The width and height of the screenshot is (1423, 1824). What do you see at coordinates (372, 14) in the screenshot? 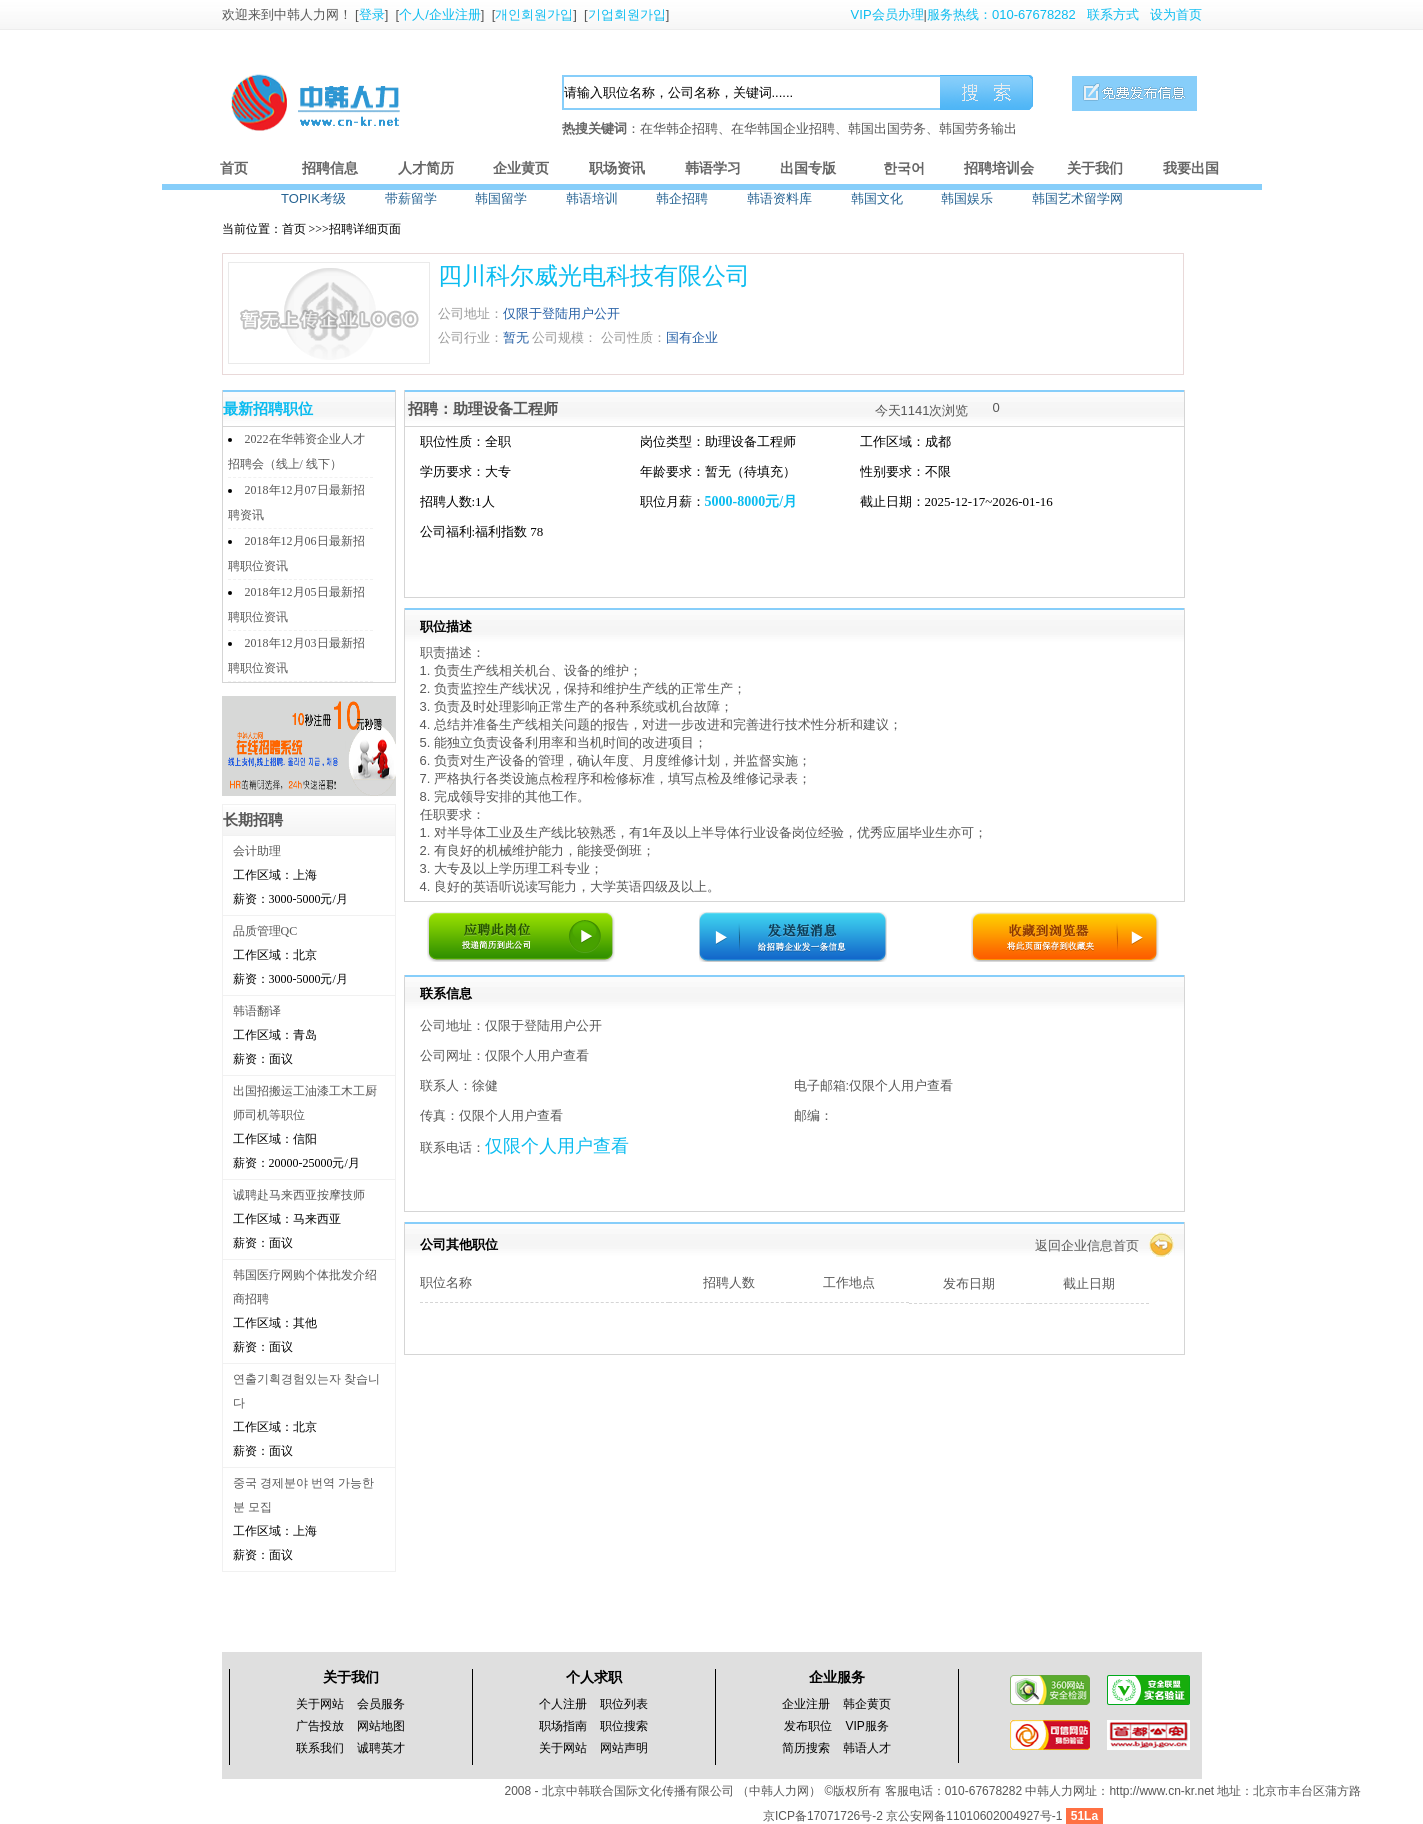
I see `登录` at bounding box center [372, 14].